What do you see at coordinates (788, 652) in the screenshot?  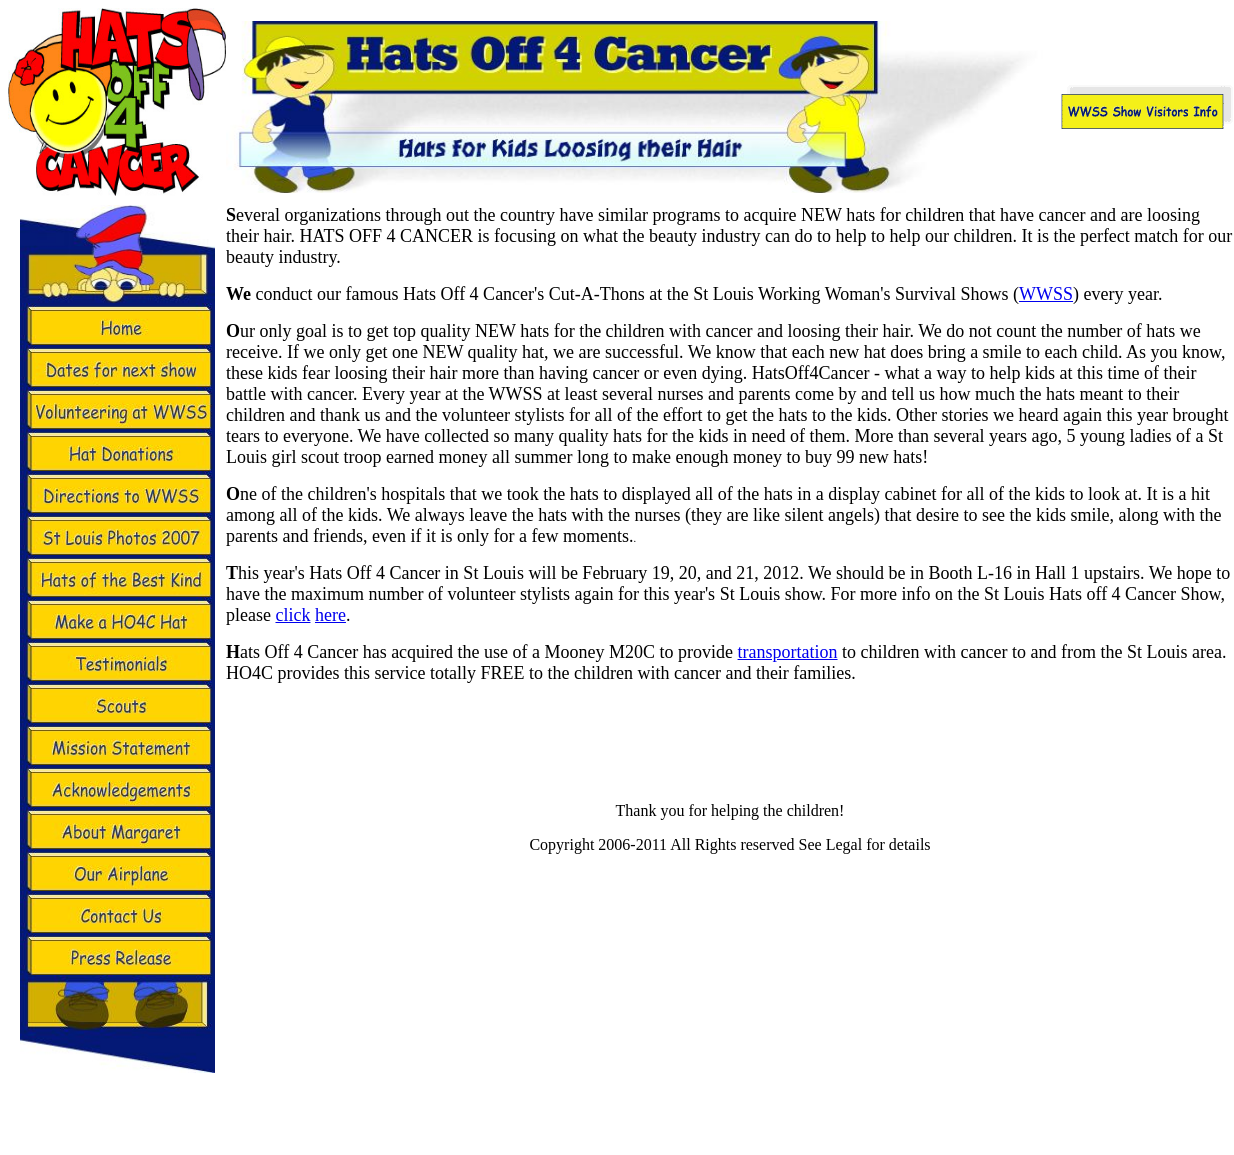 I see `transportation` at bounding box center [788, 652].